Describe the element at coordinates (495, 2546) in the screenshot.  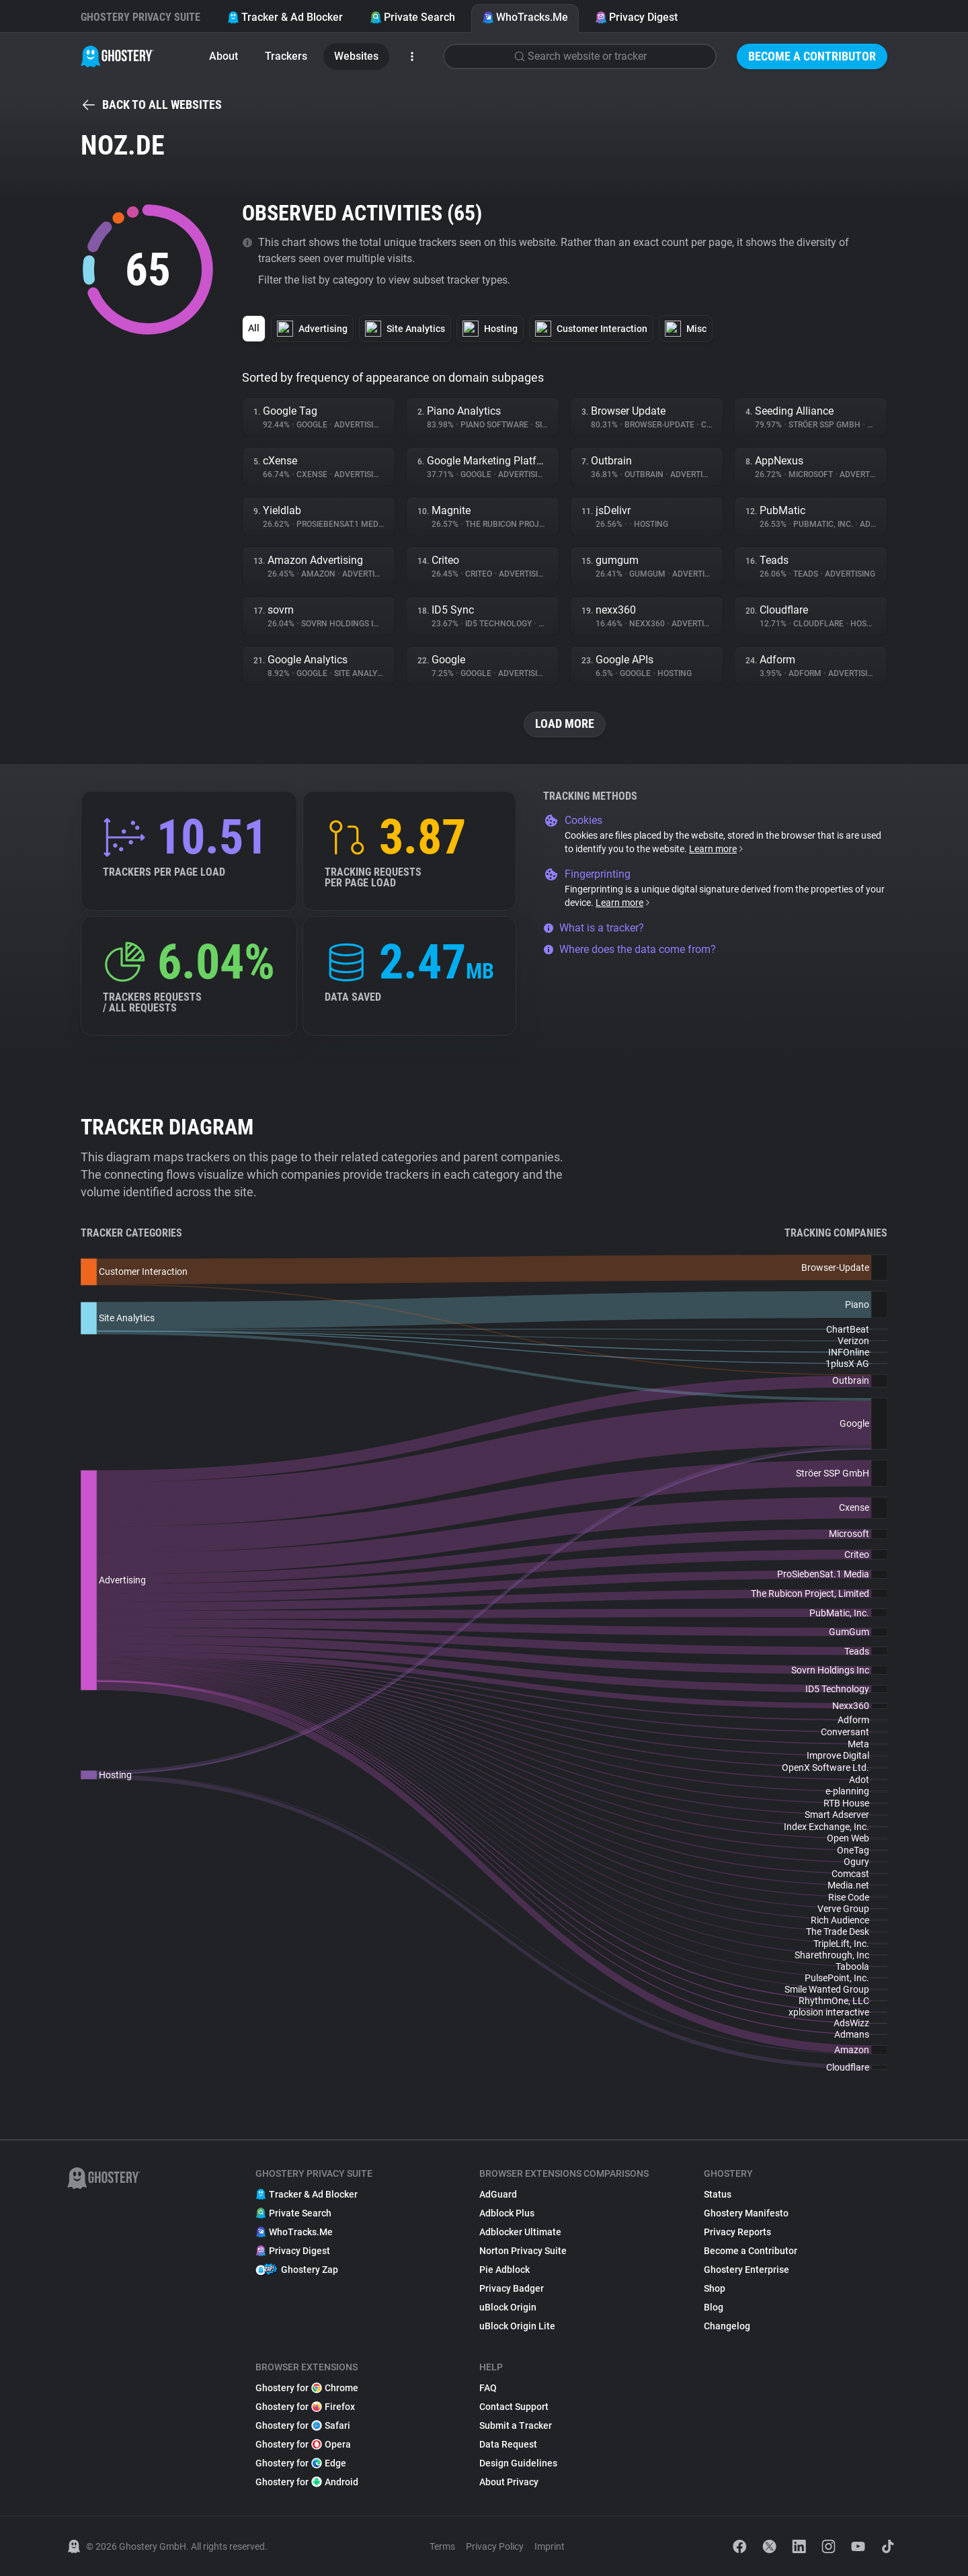
I see `Privacy Policy` at that location.